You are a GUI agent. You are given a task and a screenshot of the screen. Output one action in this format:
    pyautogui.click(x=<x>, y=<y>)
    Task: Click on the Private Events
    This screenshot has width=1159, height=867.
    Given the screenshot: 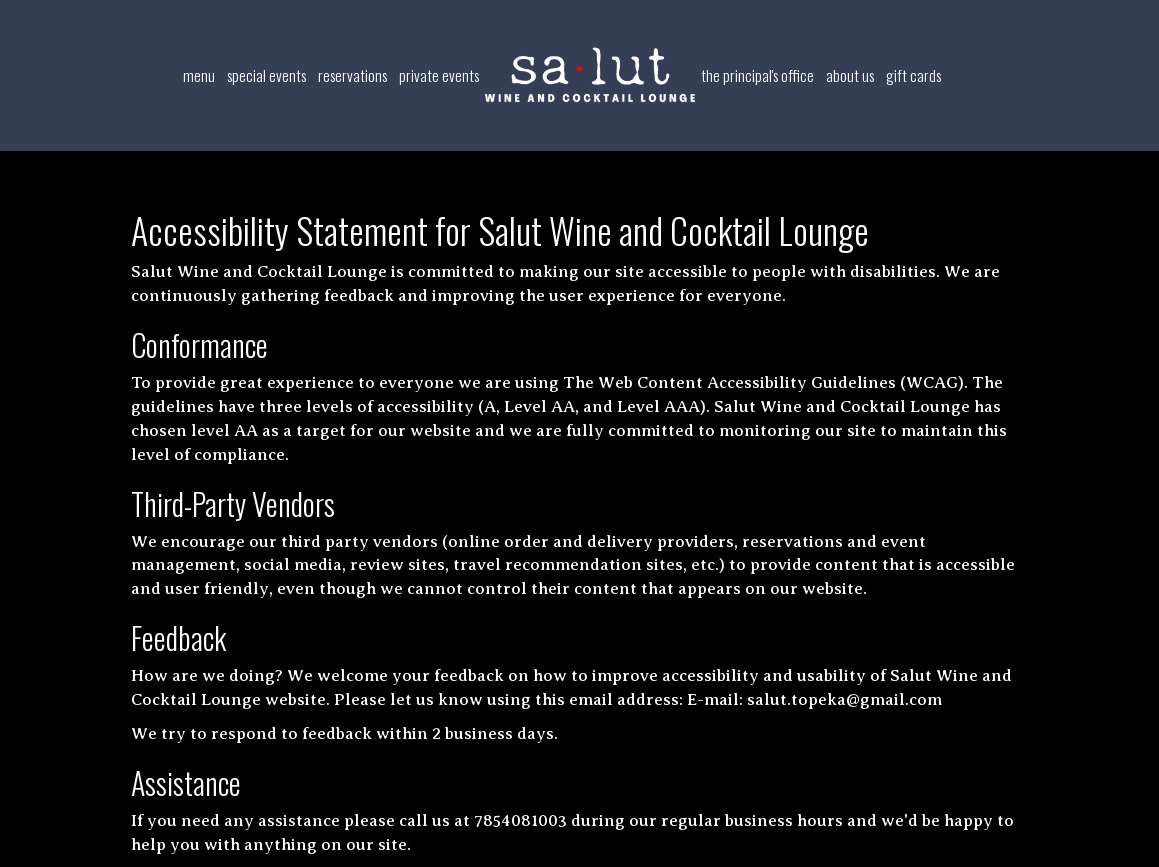 What is the action you would take?
    pyautogui.click(x=439, y=75)
    